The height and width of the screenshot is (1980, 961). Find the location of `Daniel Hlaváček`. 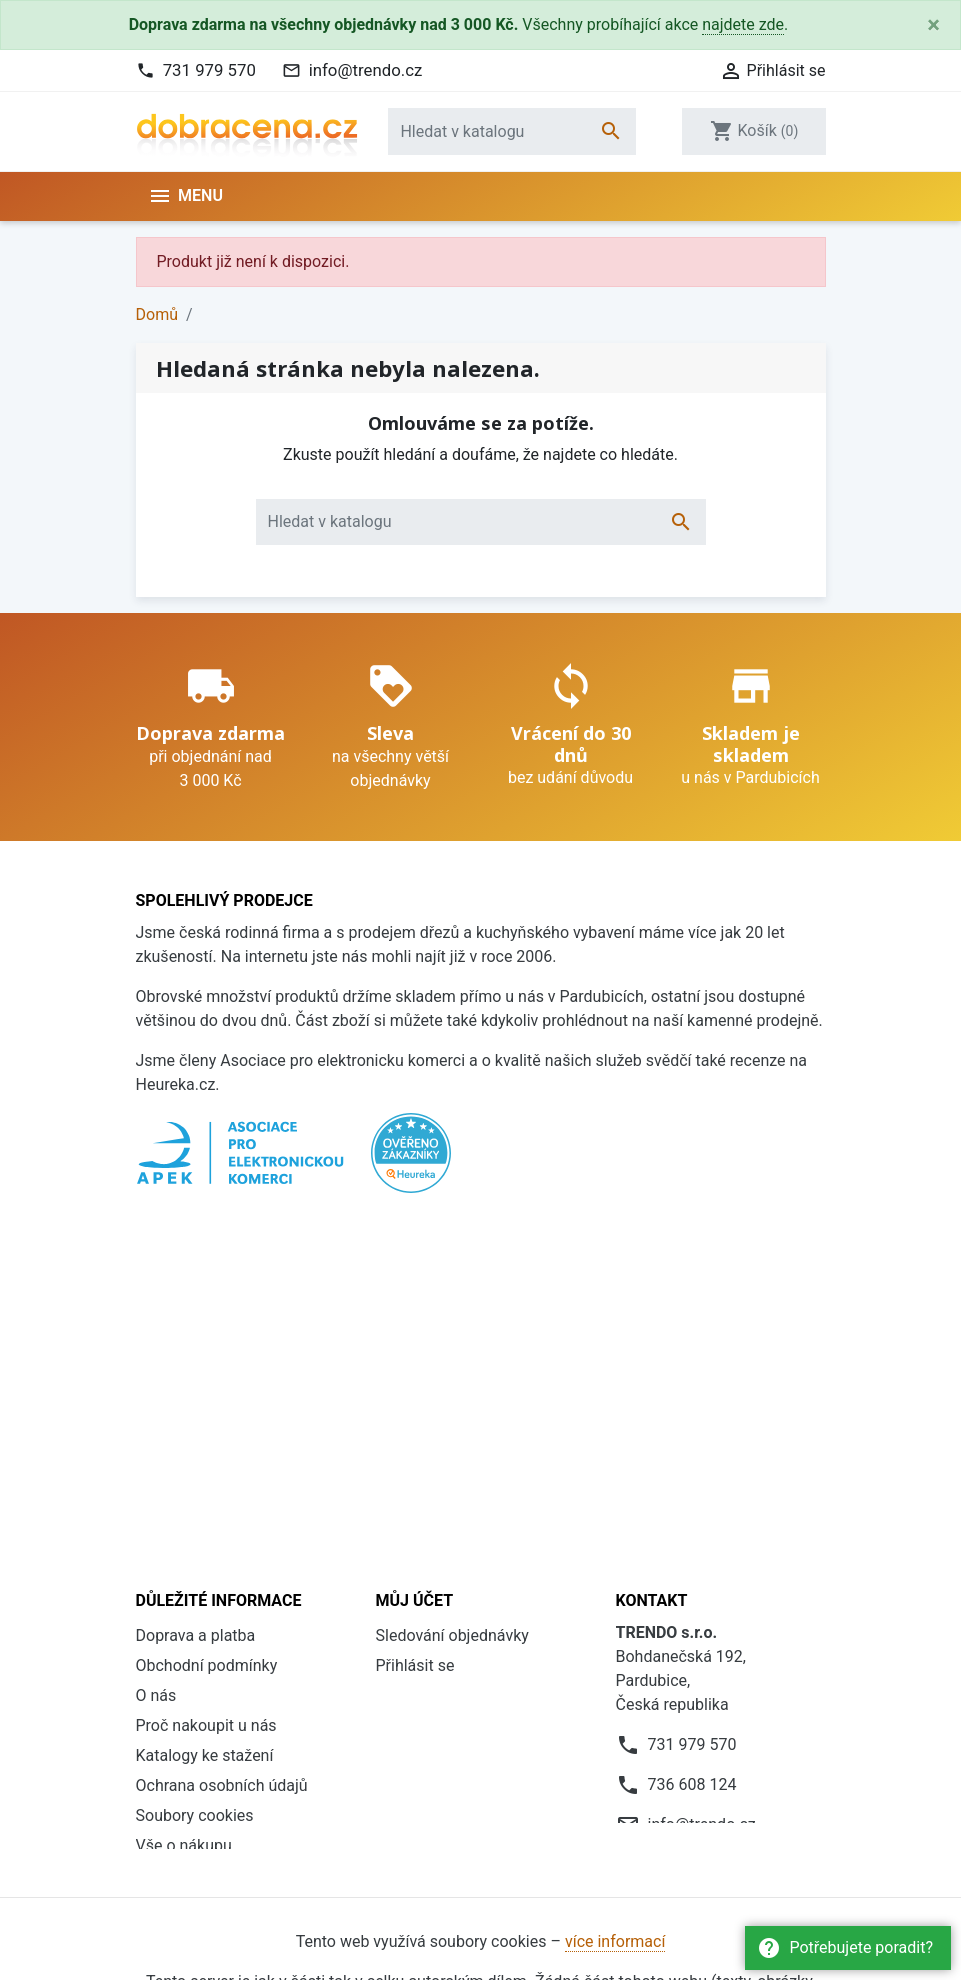

Daniel Hlaváček is located at coordinates (248, 1852).